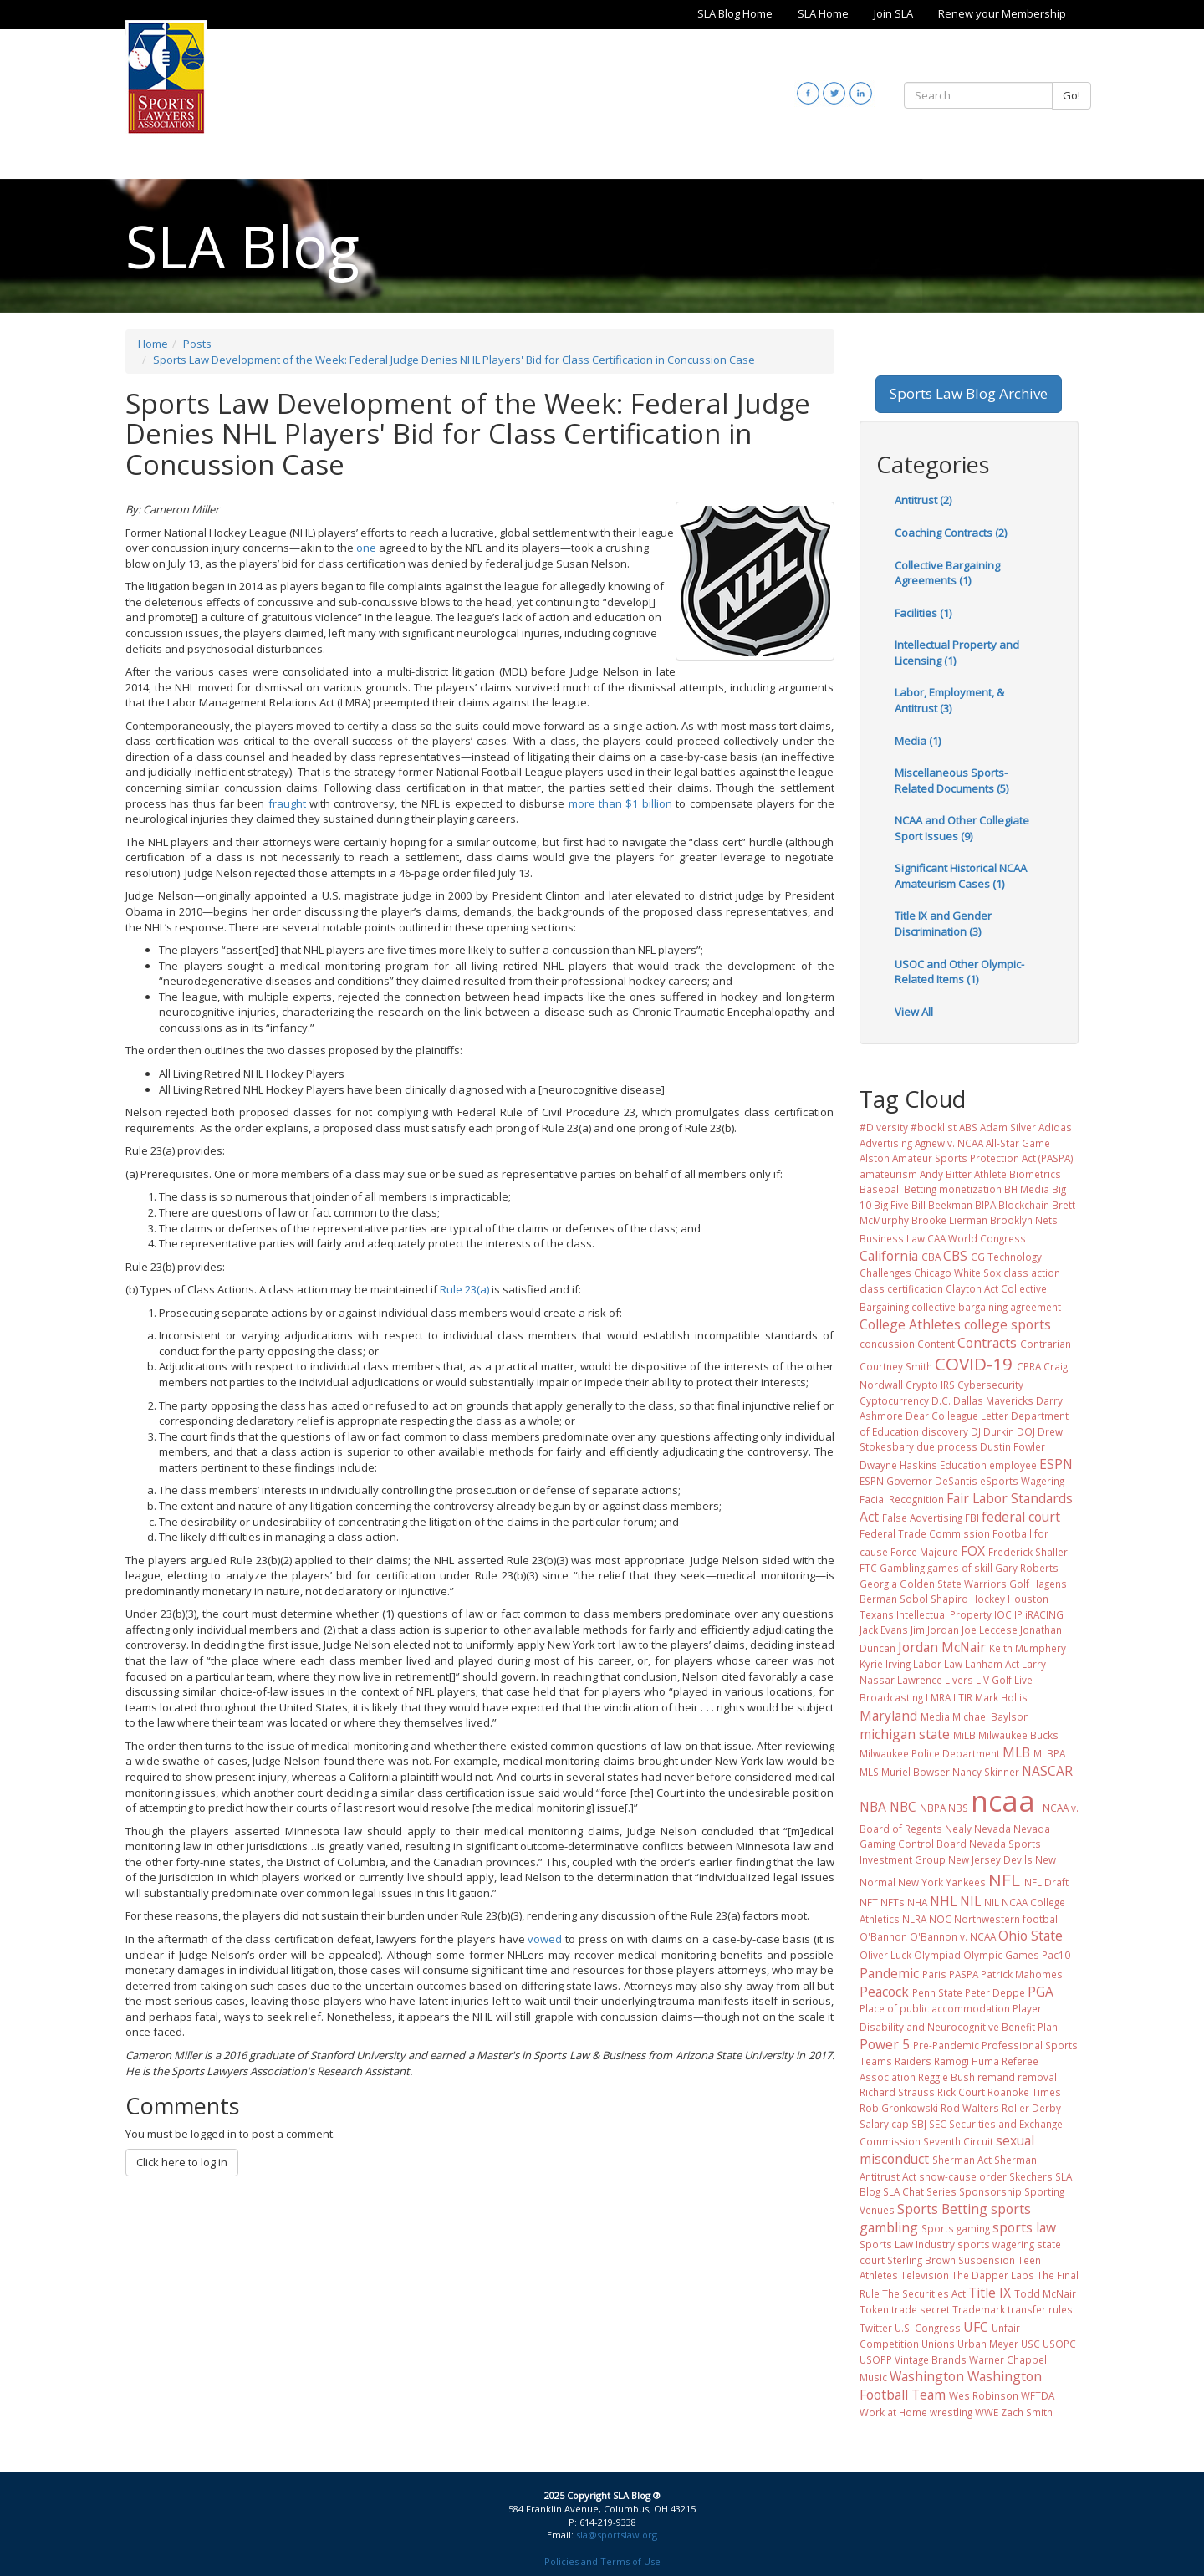 This screenshot has width=1204, height=2576. I want to click on USOPP, so click(876, 2359).